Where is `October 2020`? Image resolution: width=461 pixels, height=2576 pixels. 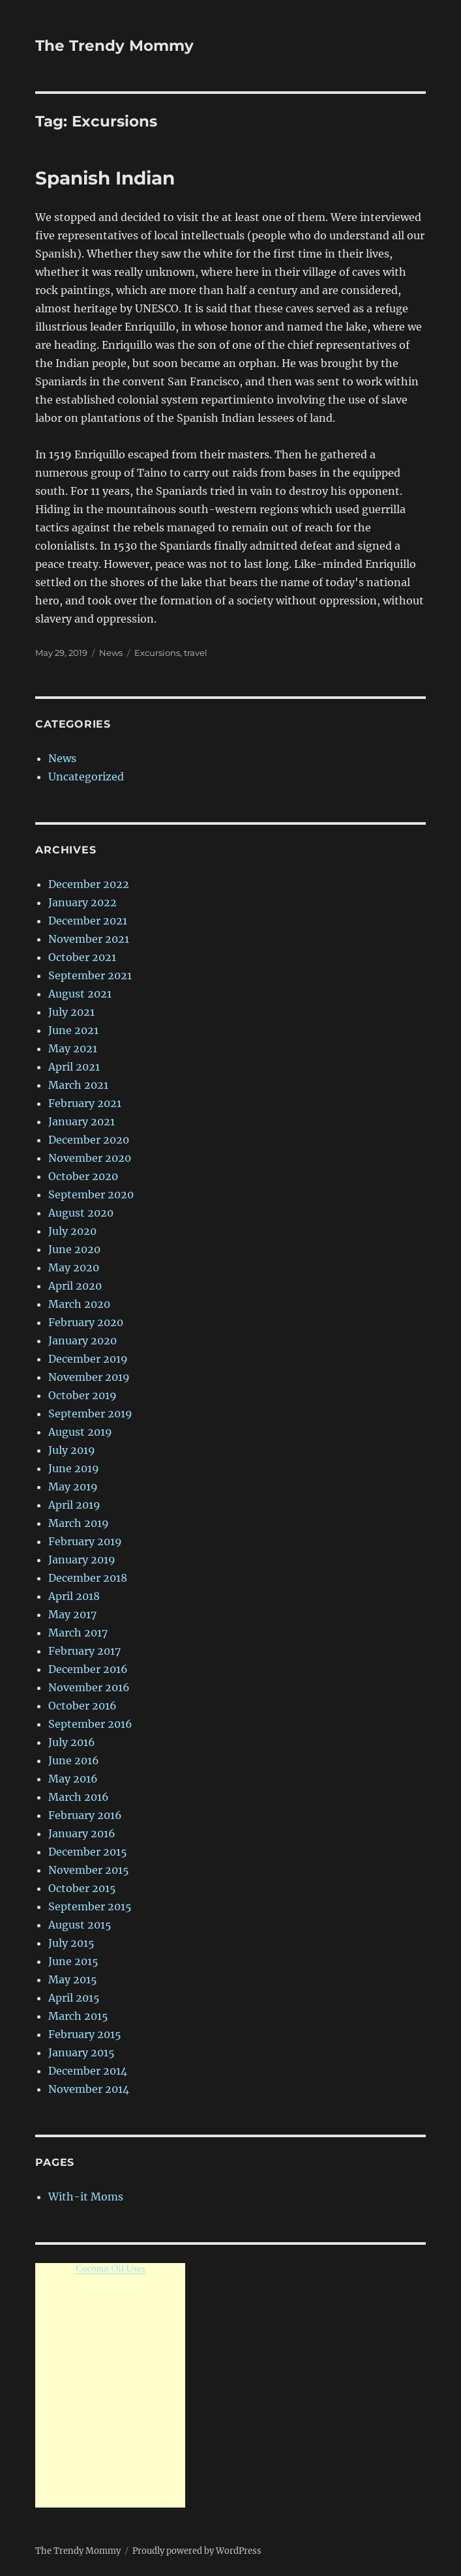 October 2020 is located at coordinates (83, 1176).